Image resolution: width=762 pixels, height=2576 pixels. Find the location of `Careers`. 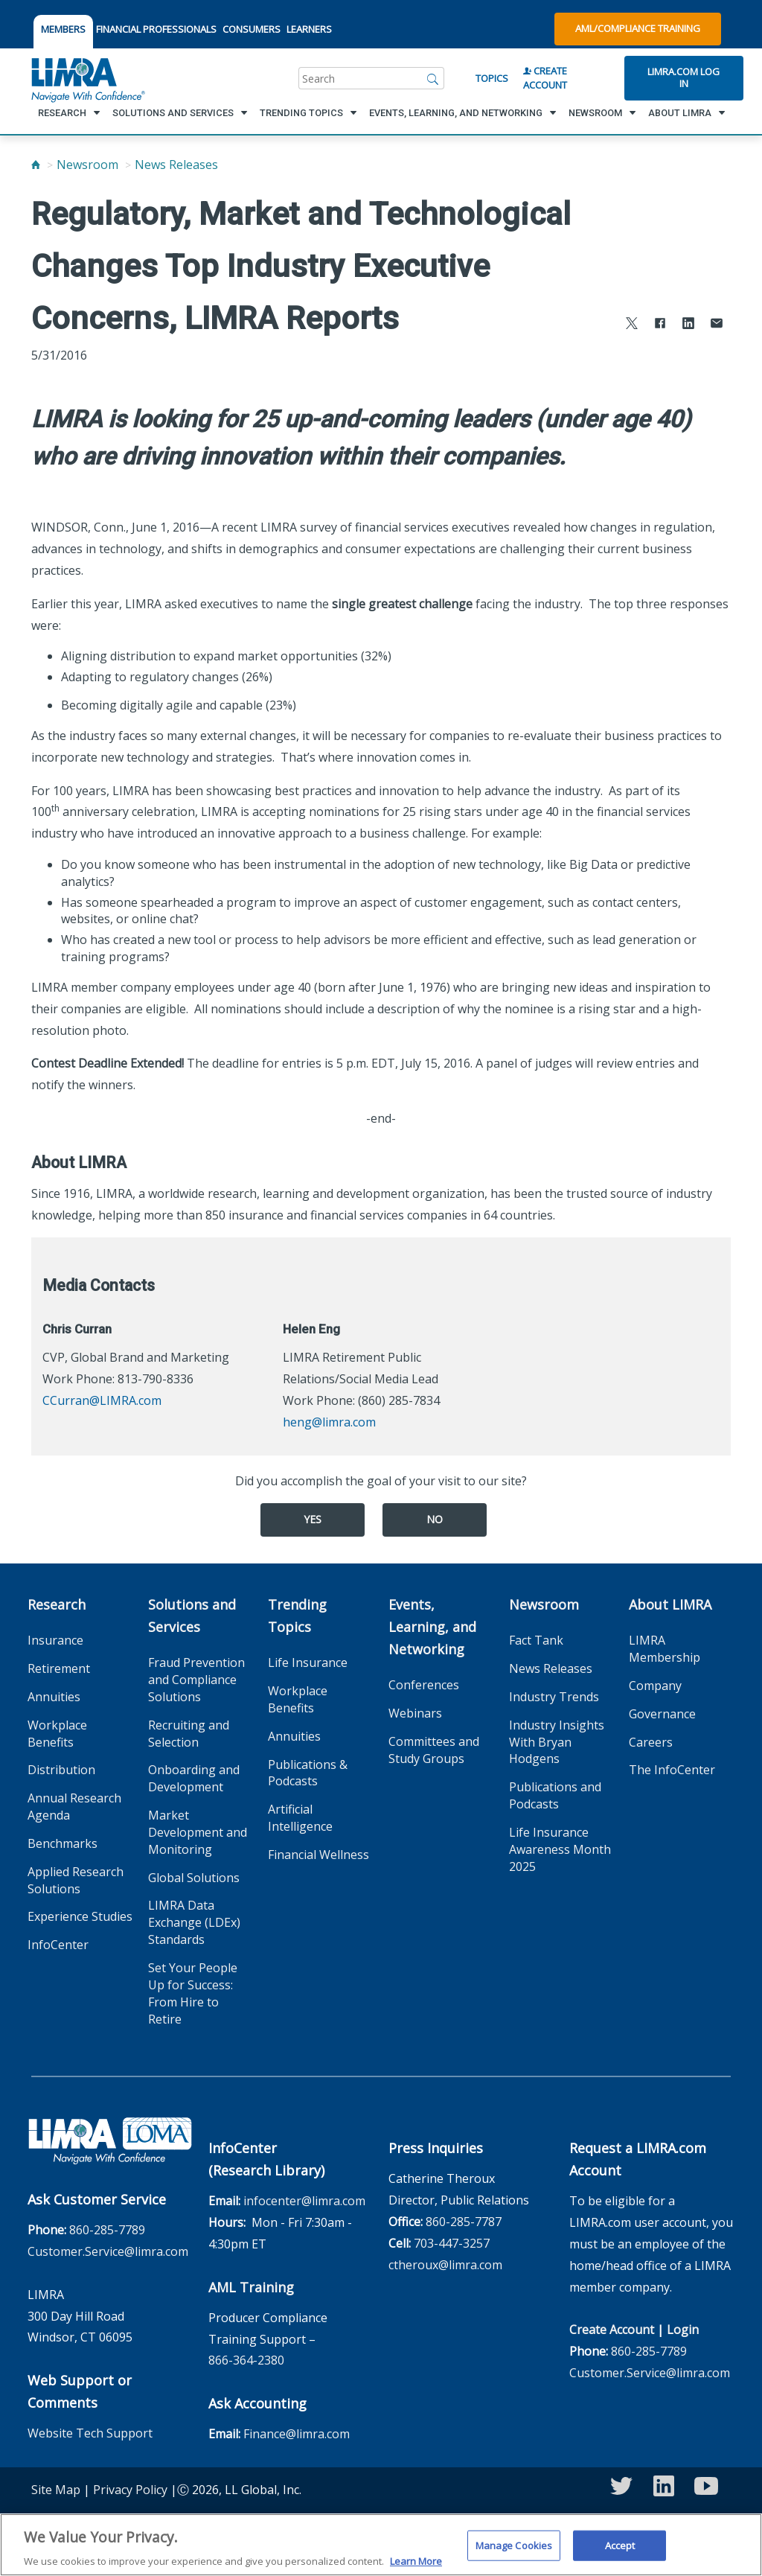

Careers is located at coordinates (651, 1742).